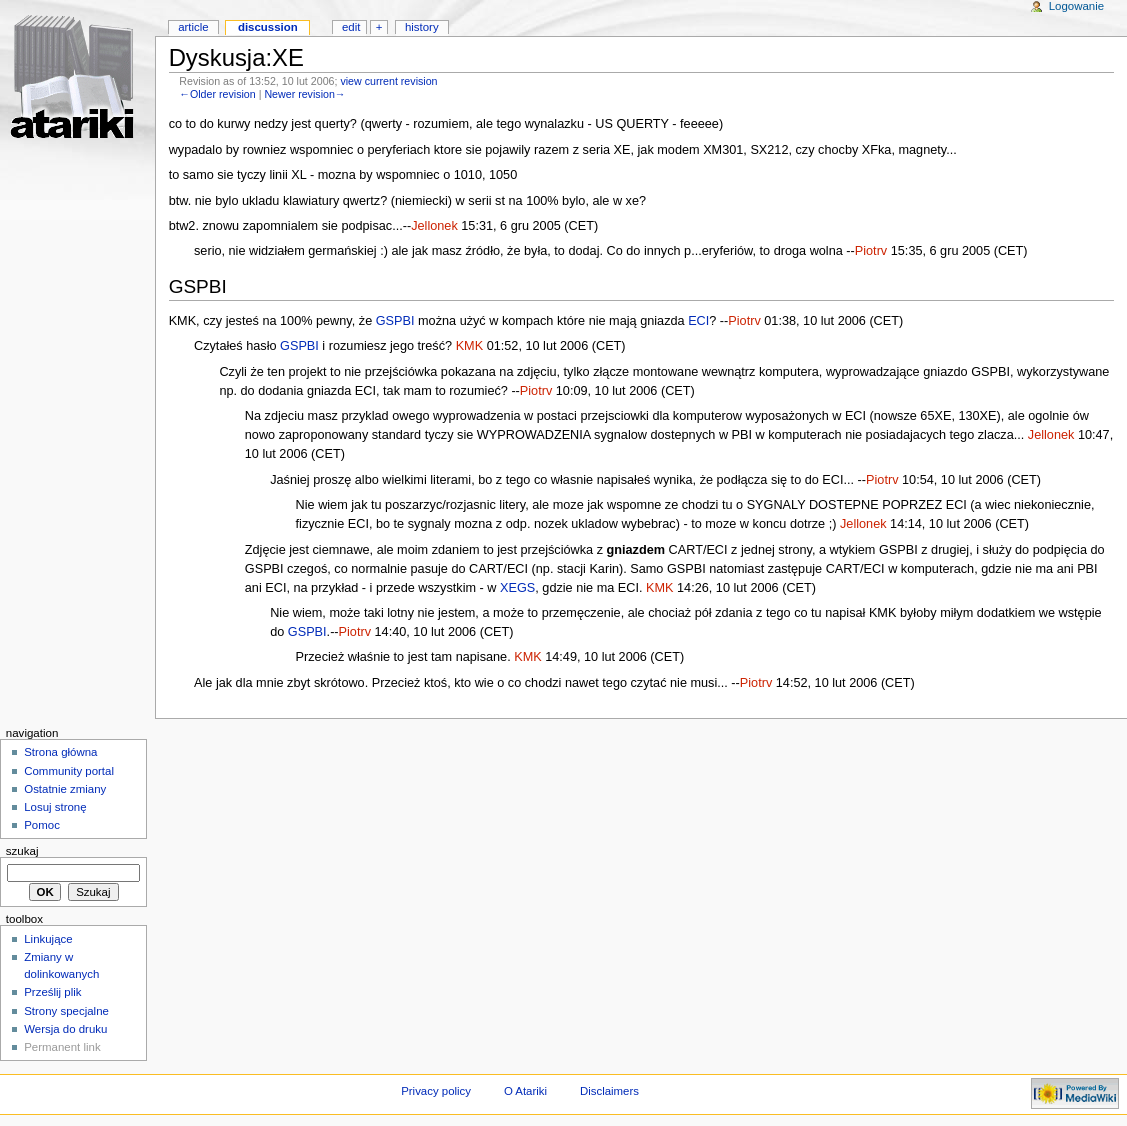  Describe the element at coordinates (351, 27) in the screenshot. I see `Edit` at that location.